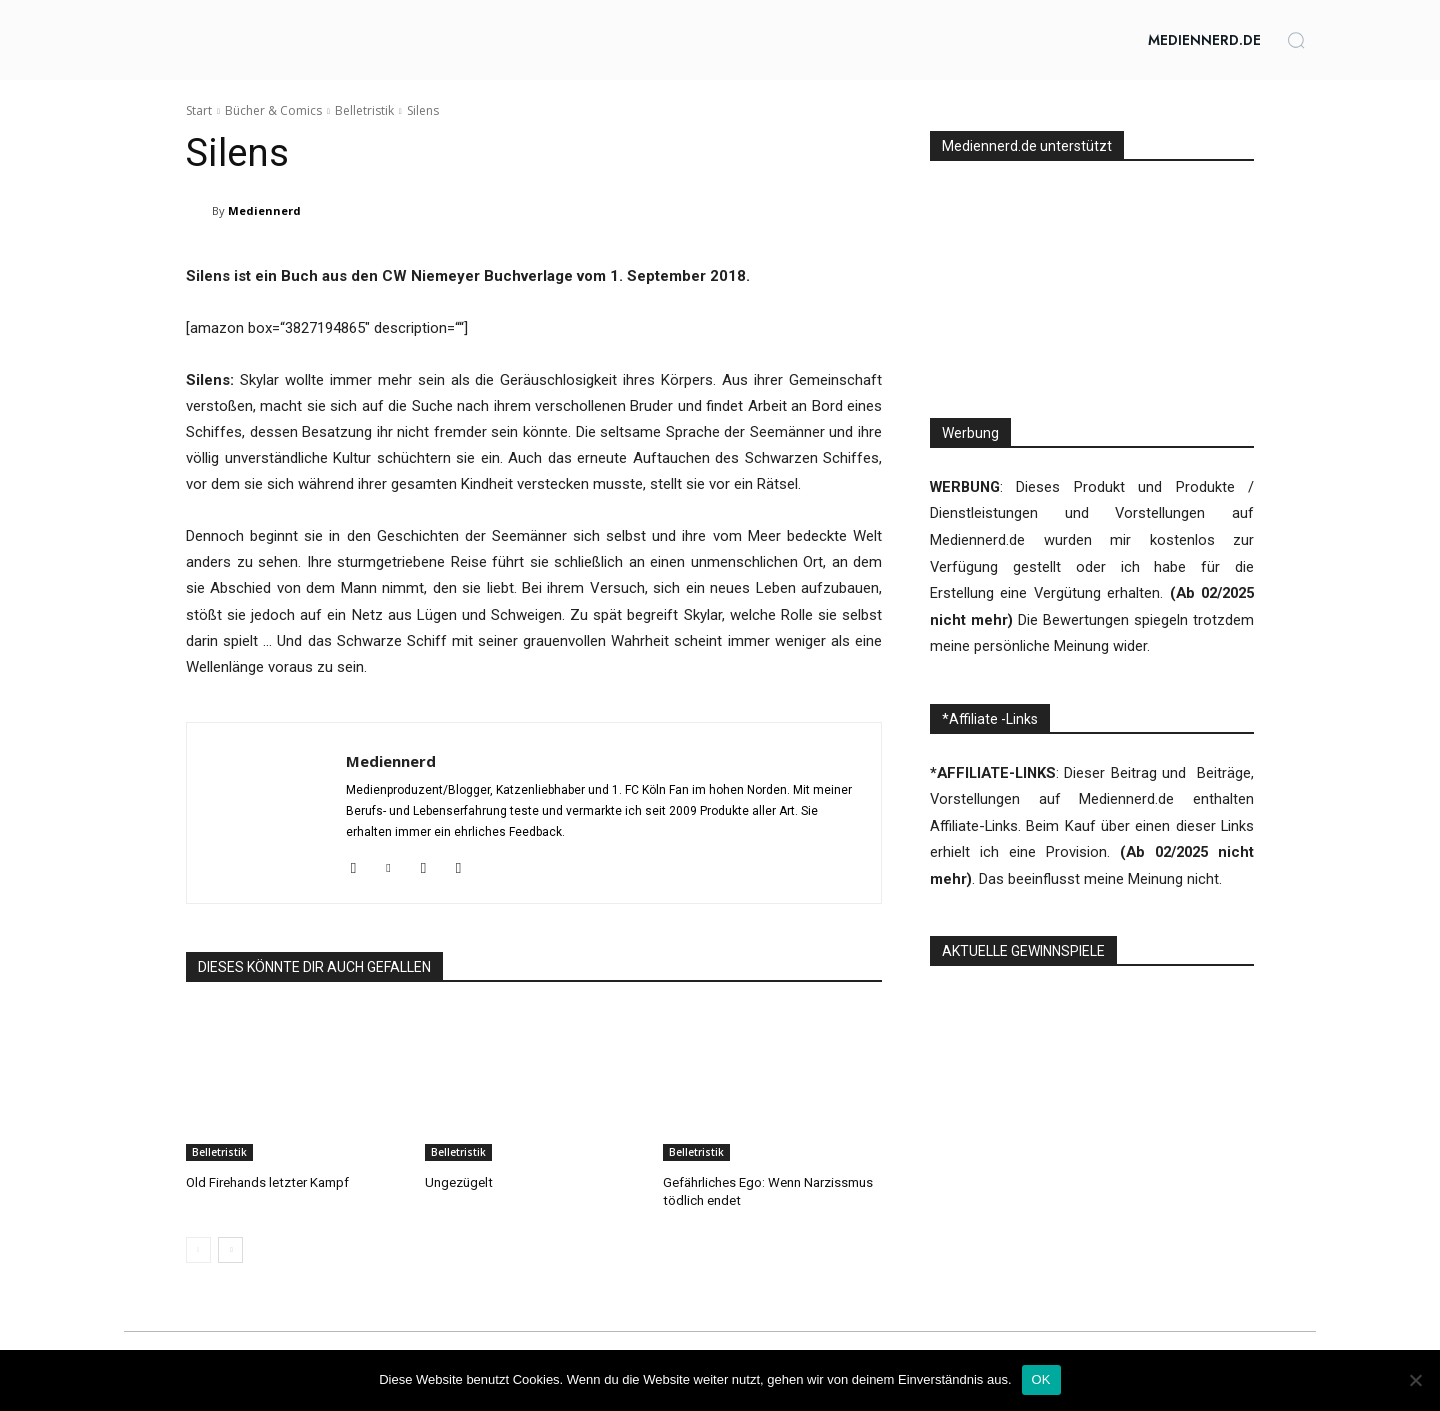 This screenshot has width=1440, height=1411. What do you see at coordinates (264, 210) in the screenshot?
I see `Mediennerd` at bounding box center [264, 210].